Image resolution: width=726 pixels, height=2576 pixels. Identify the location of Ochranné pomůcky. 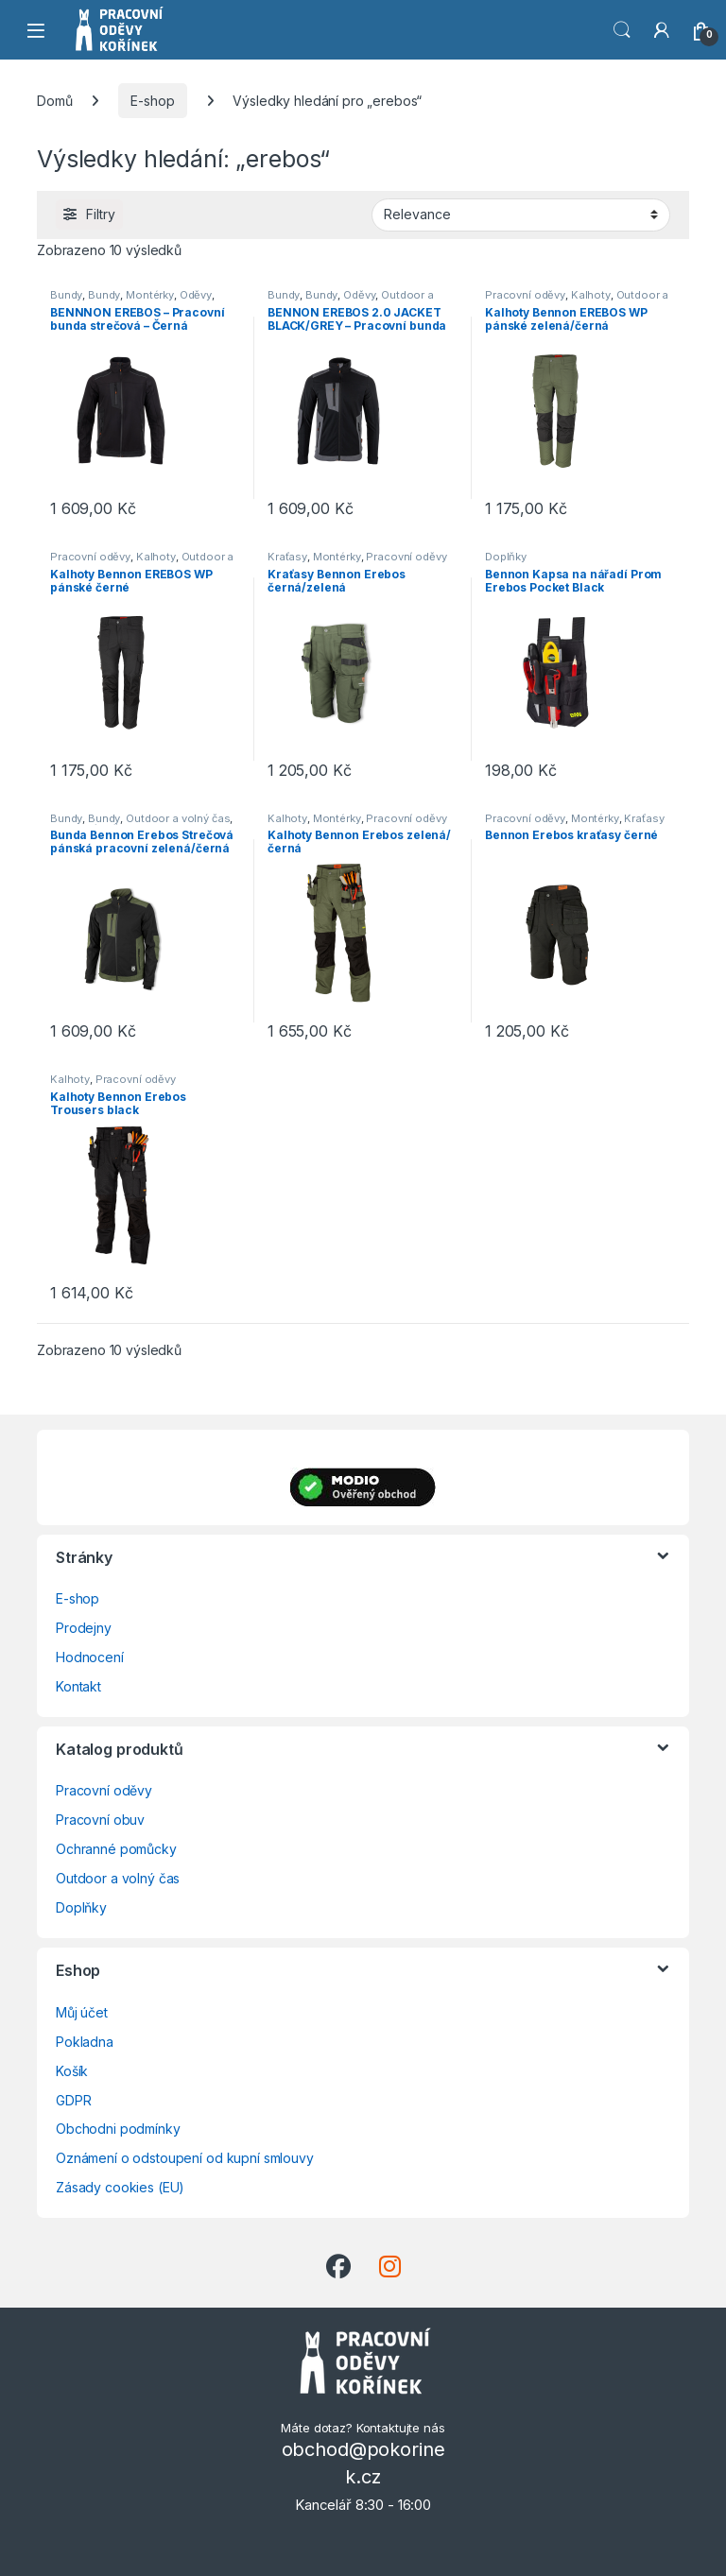
(116, 1849).